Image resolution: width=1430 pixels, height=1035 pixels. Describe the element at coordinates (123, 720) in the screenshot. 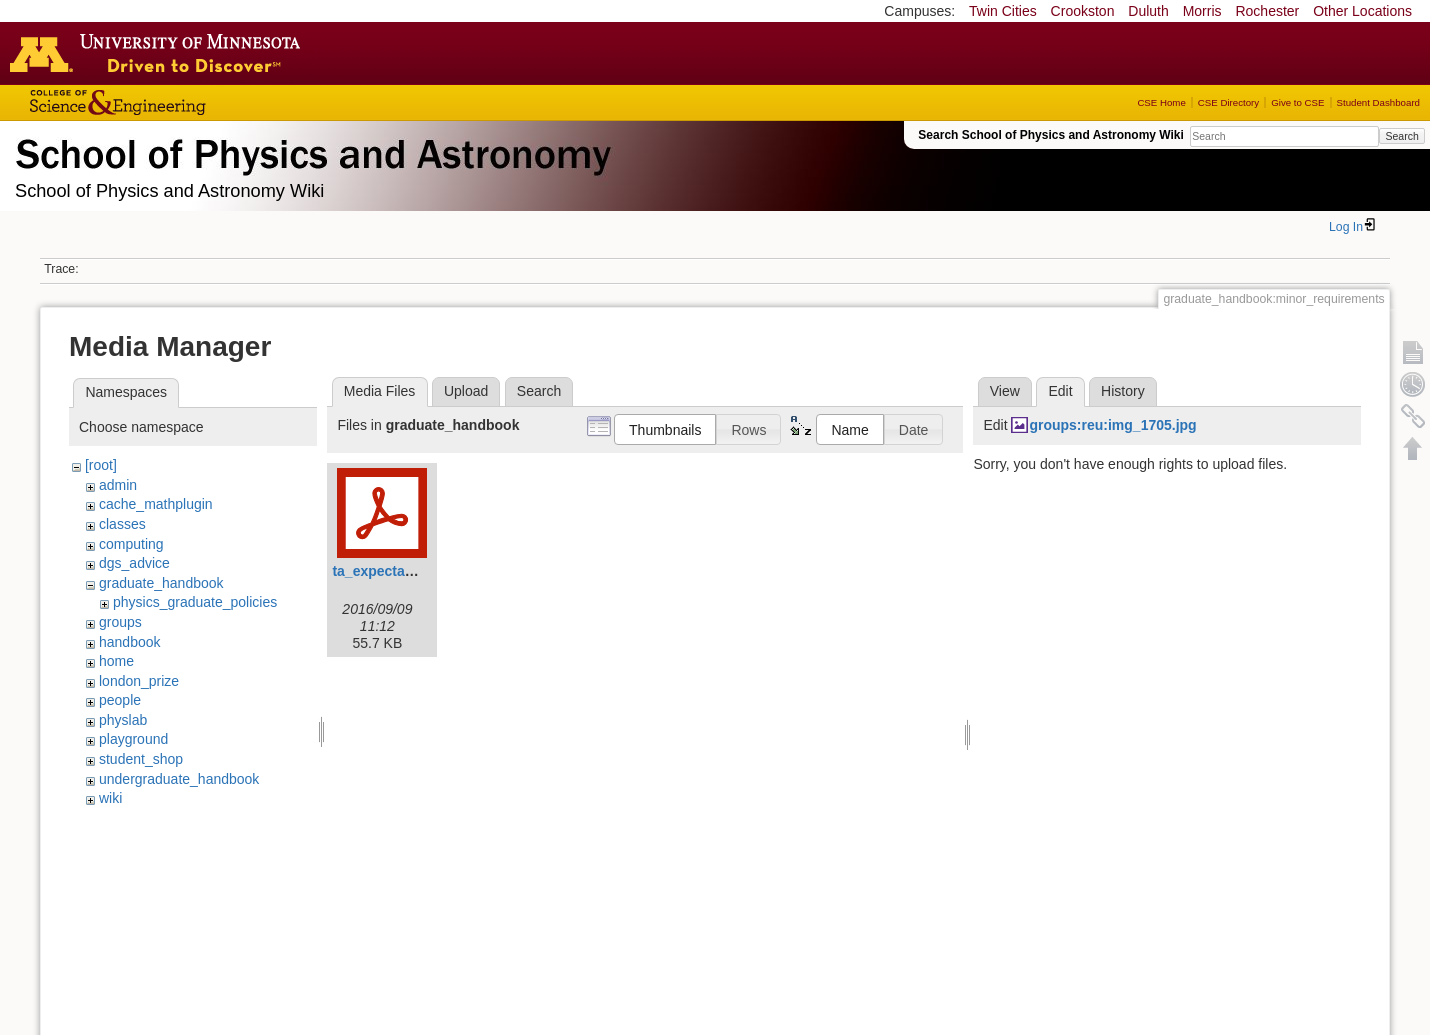

I see `physlab` at that location.